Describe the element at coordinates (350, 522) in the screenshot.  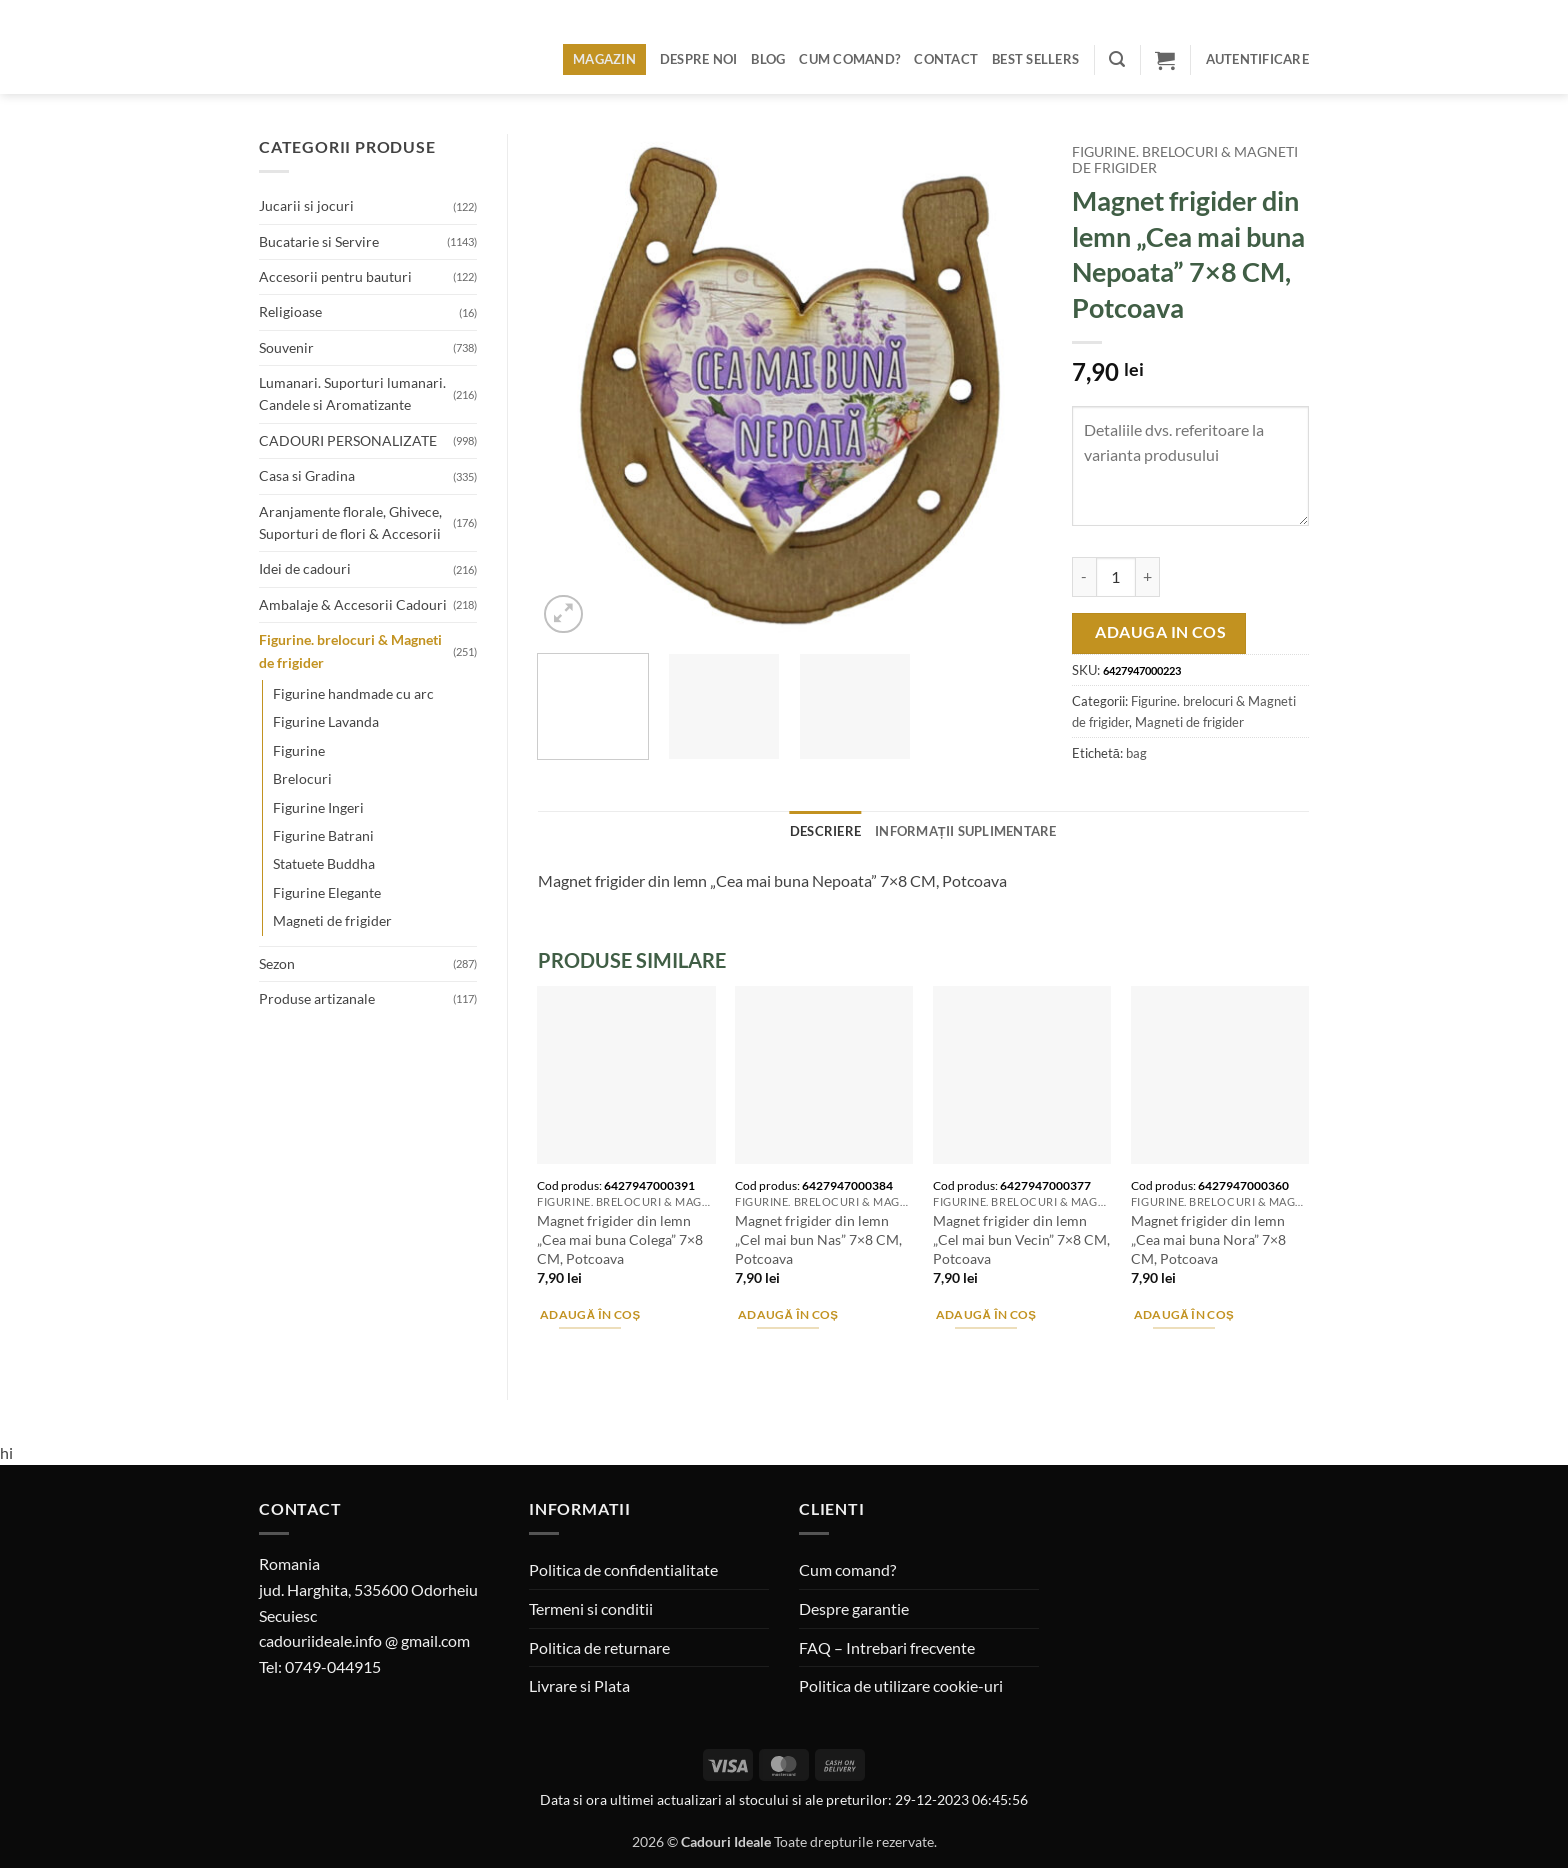
I see `Aranjamente florale, Ghivece, Suporturi de flori & Accesorii` at that location.